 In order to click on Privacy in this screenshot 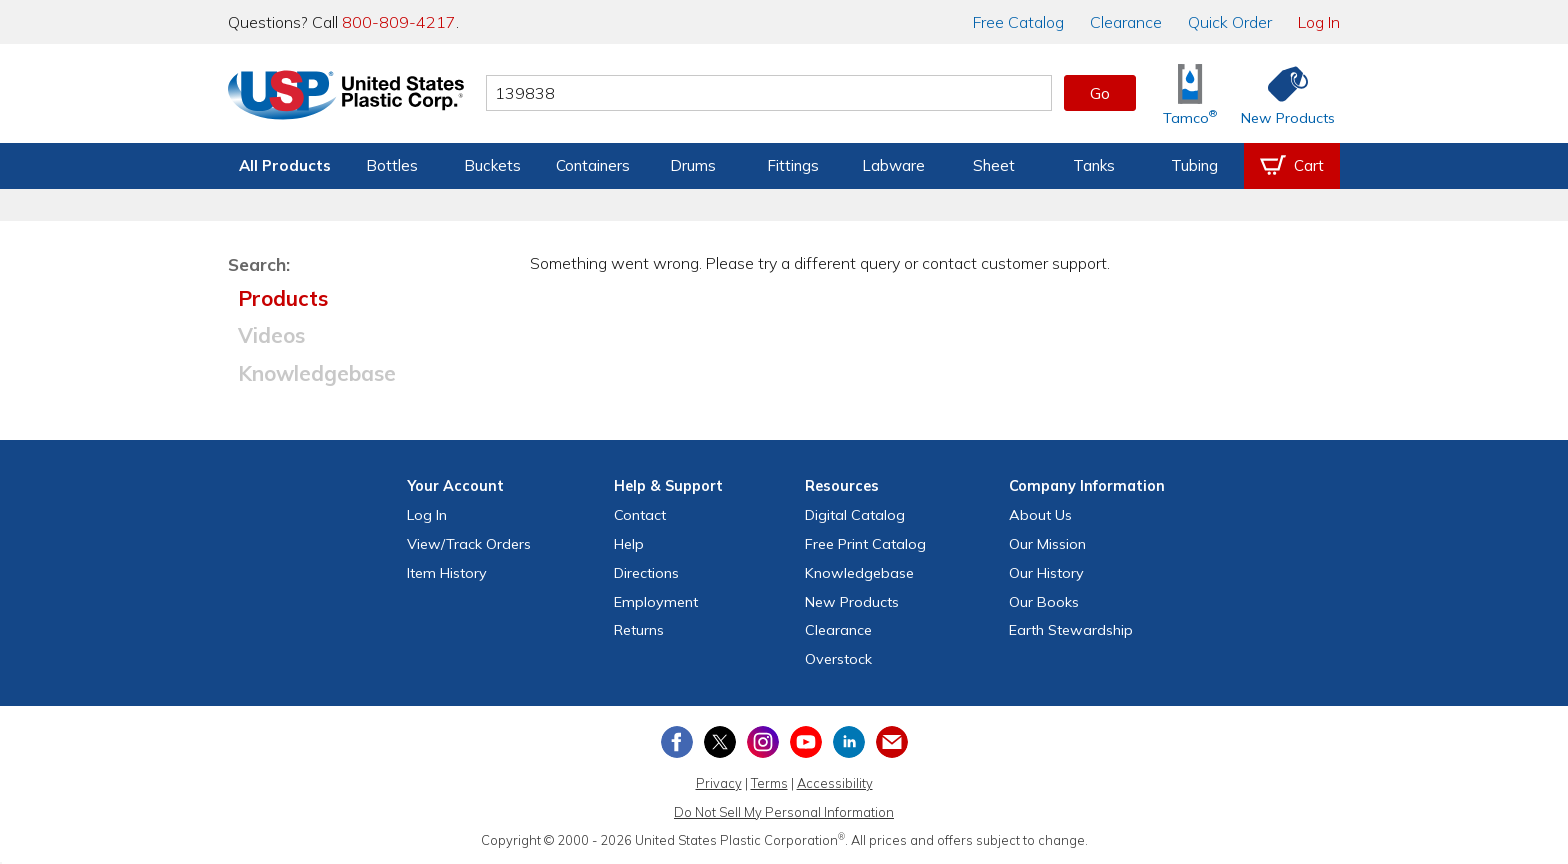, I will do `click(719, 783)`.